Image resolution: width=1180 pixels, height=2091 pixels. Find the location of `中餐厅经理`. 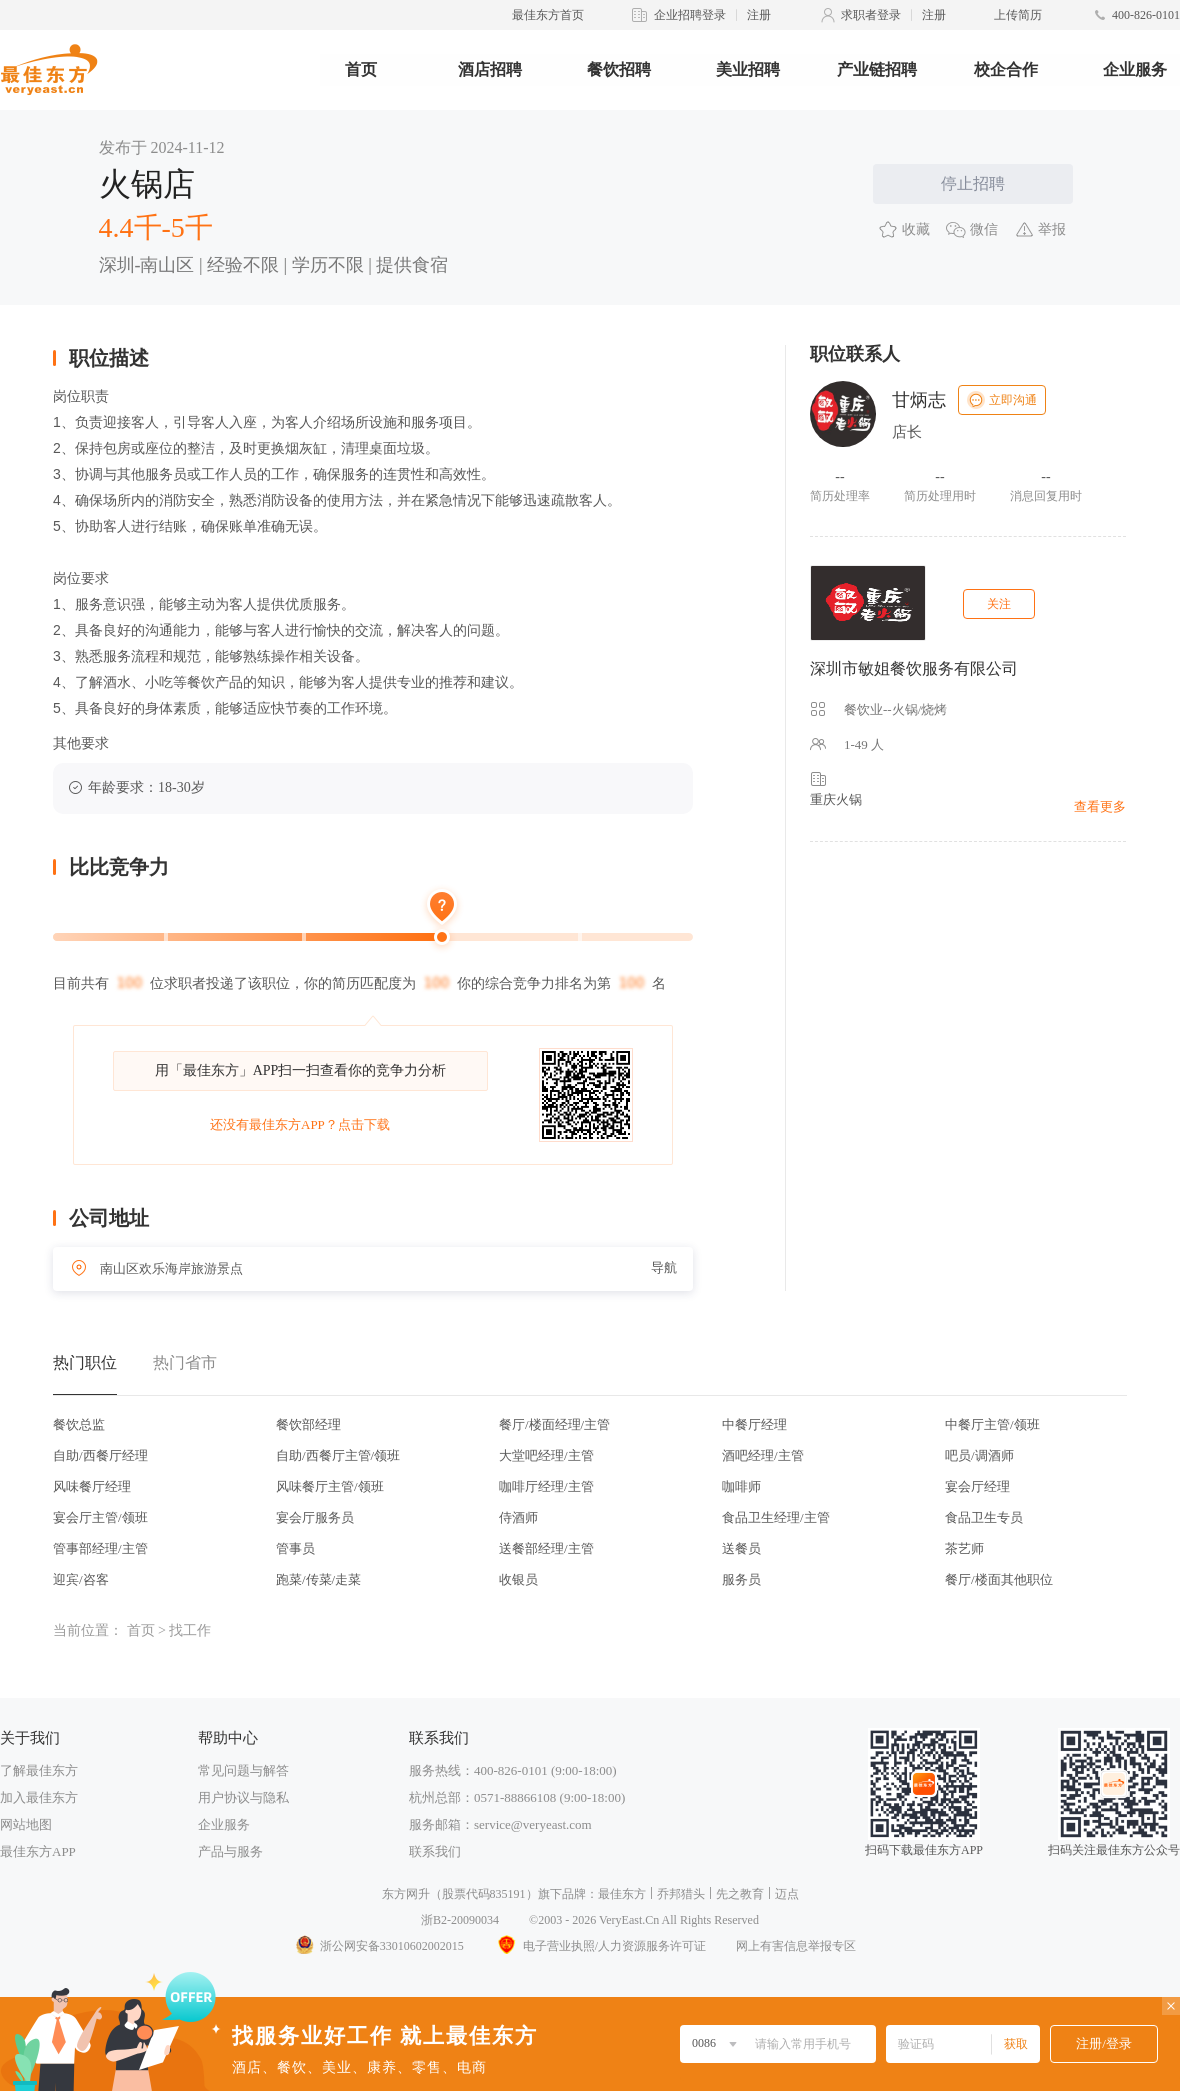

中餐厅经理 is located at coordinates (754, 1424).